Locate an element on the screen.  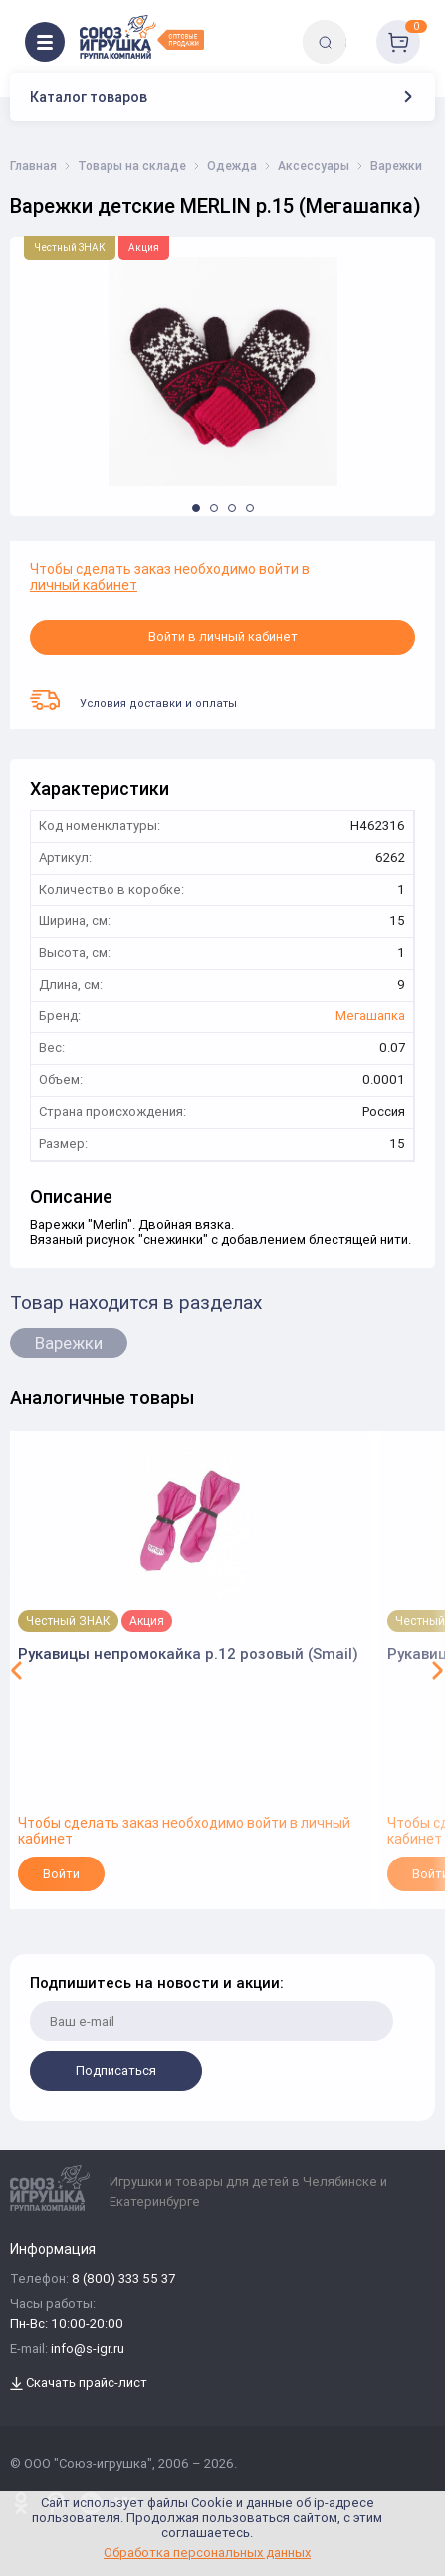
личный кабинет is located at coordinates (83, 585).